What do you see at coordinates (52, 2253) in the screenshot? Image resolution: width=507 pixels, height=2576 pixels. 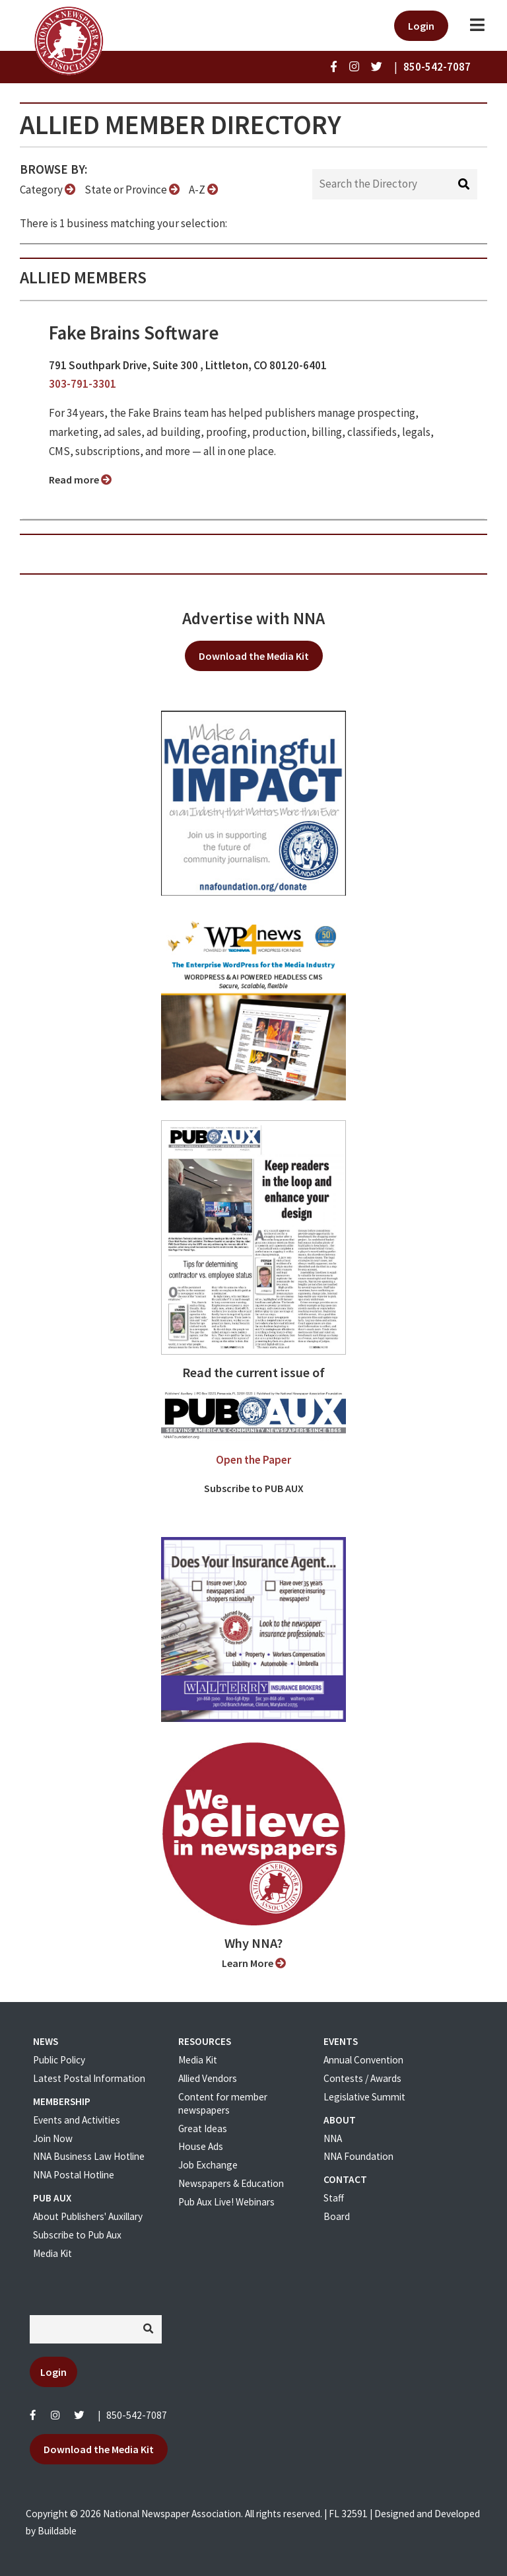 I see `Media Kit` at bounding box center [52, 2253].